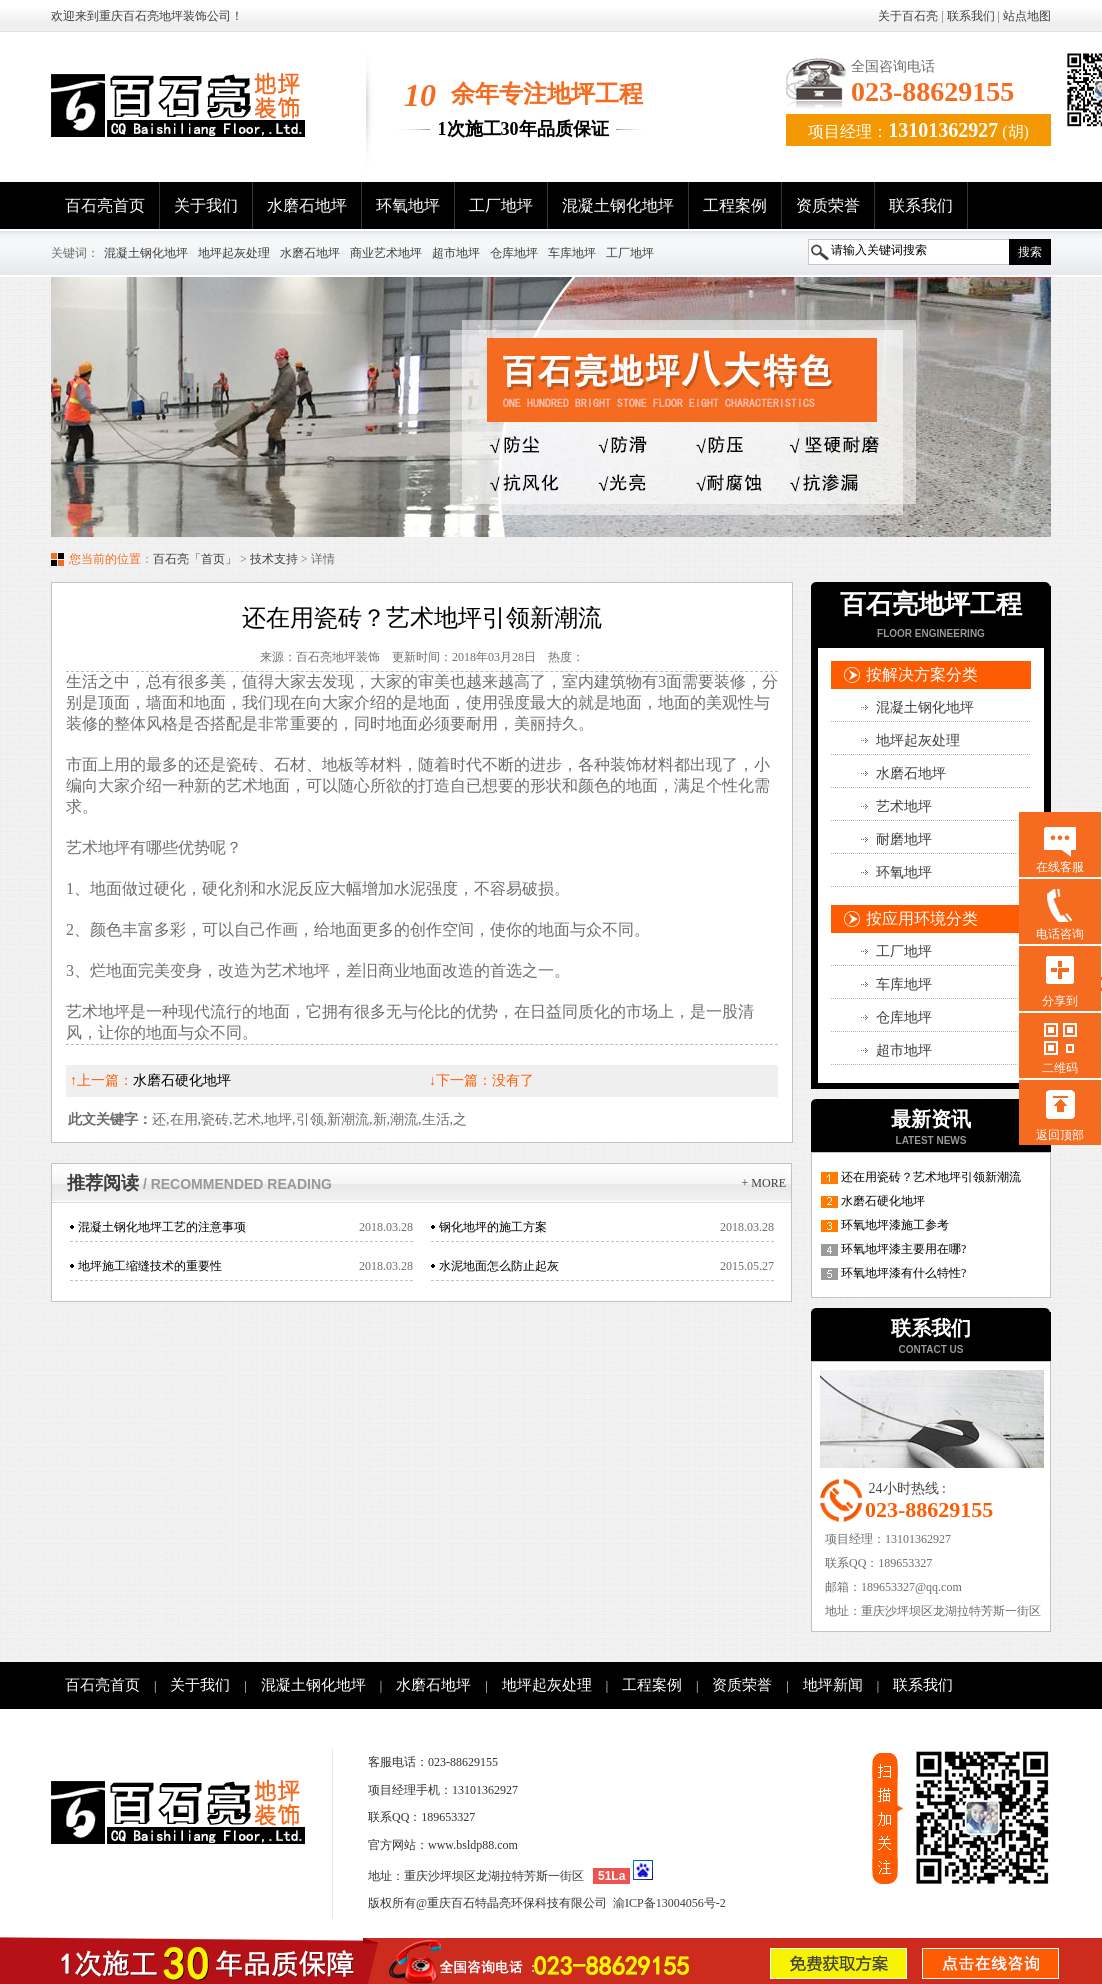  I want to click on 二维码, so click(1060, 1068).